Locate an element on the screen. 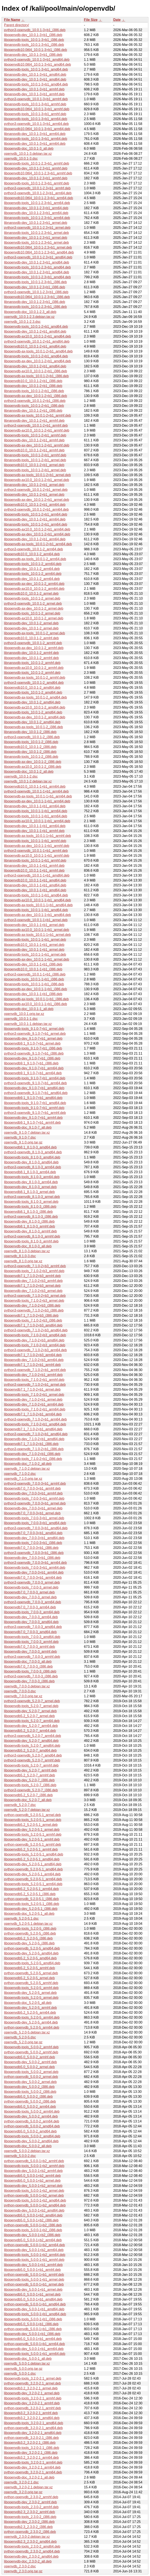  libopenvdb-dev_9.1.0-7+b1_armhf.deb is located at coordinates (33, 1117).